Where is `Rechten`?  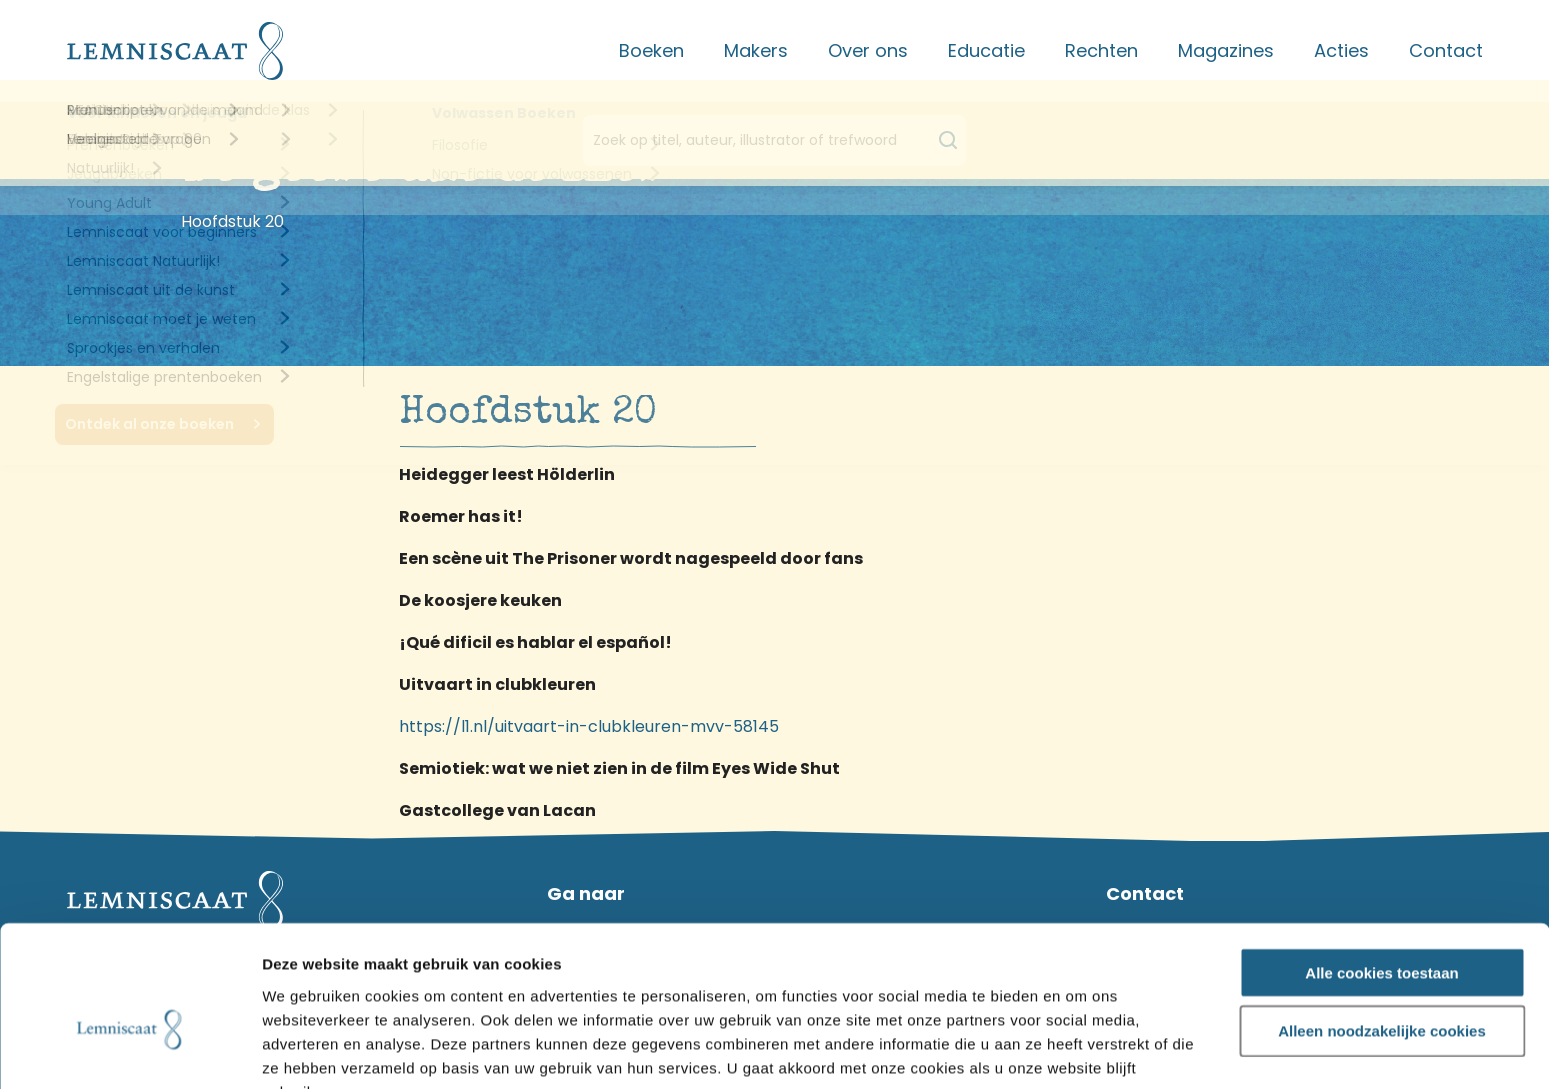 Rechten is located at coordinates (1101, 50).